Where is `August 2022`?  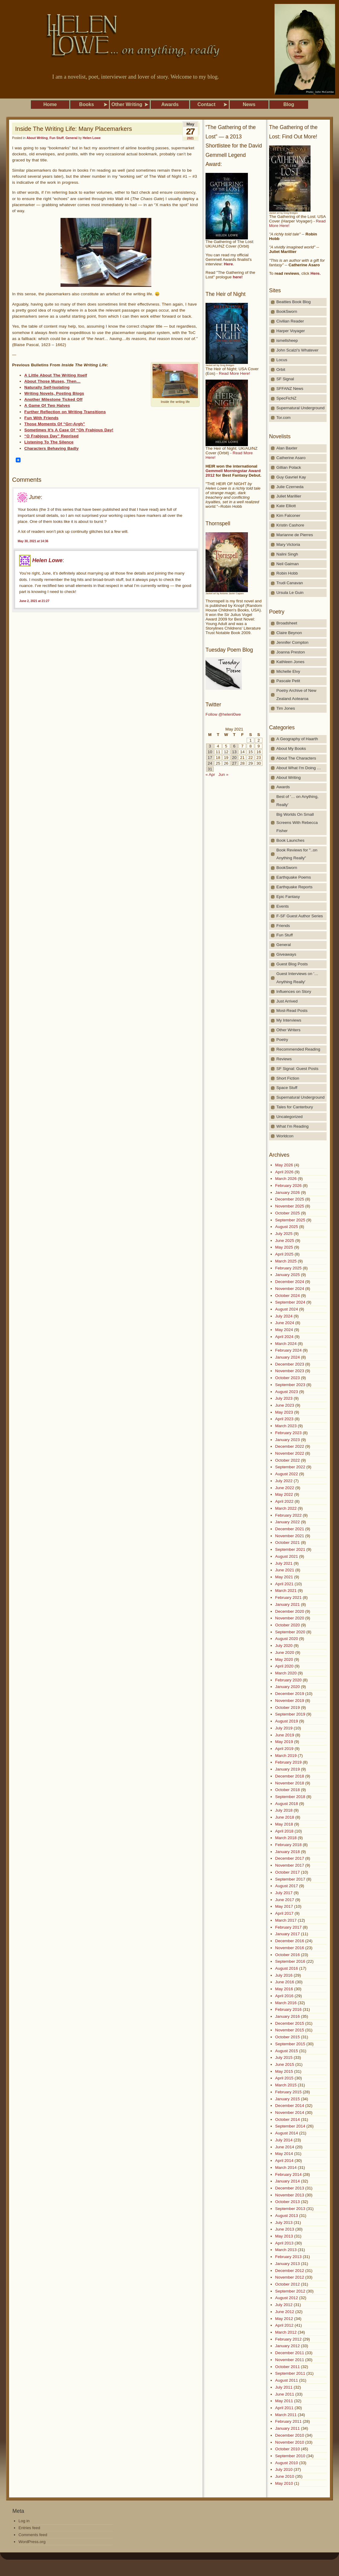
August 2022 is located at coordinates (286, 1474).